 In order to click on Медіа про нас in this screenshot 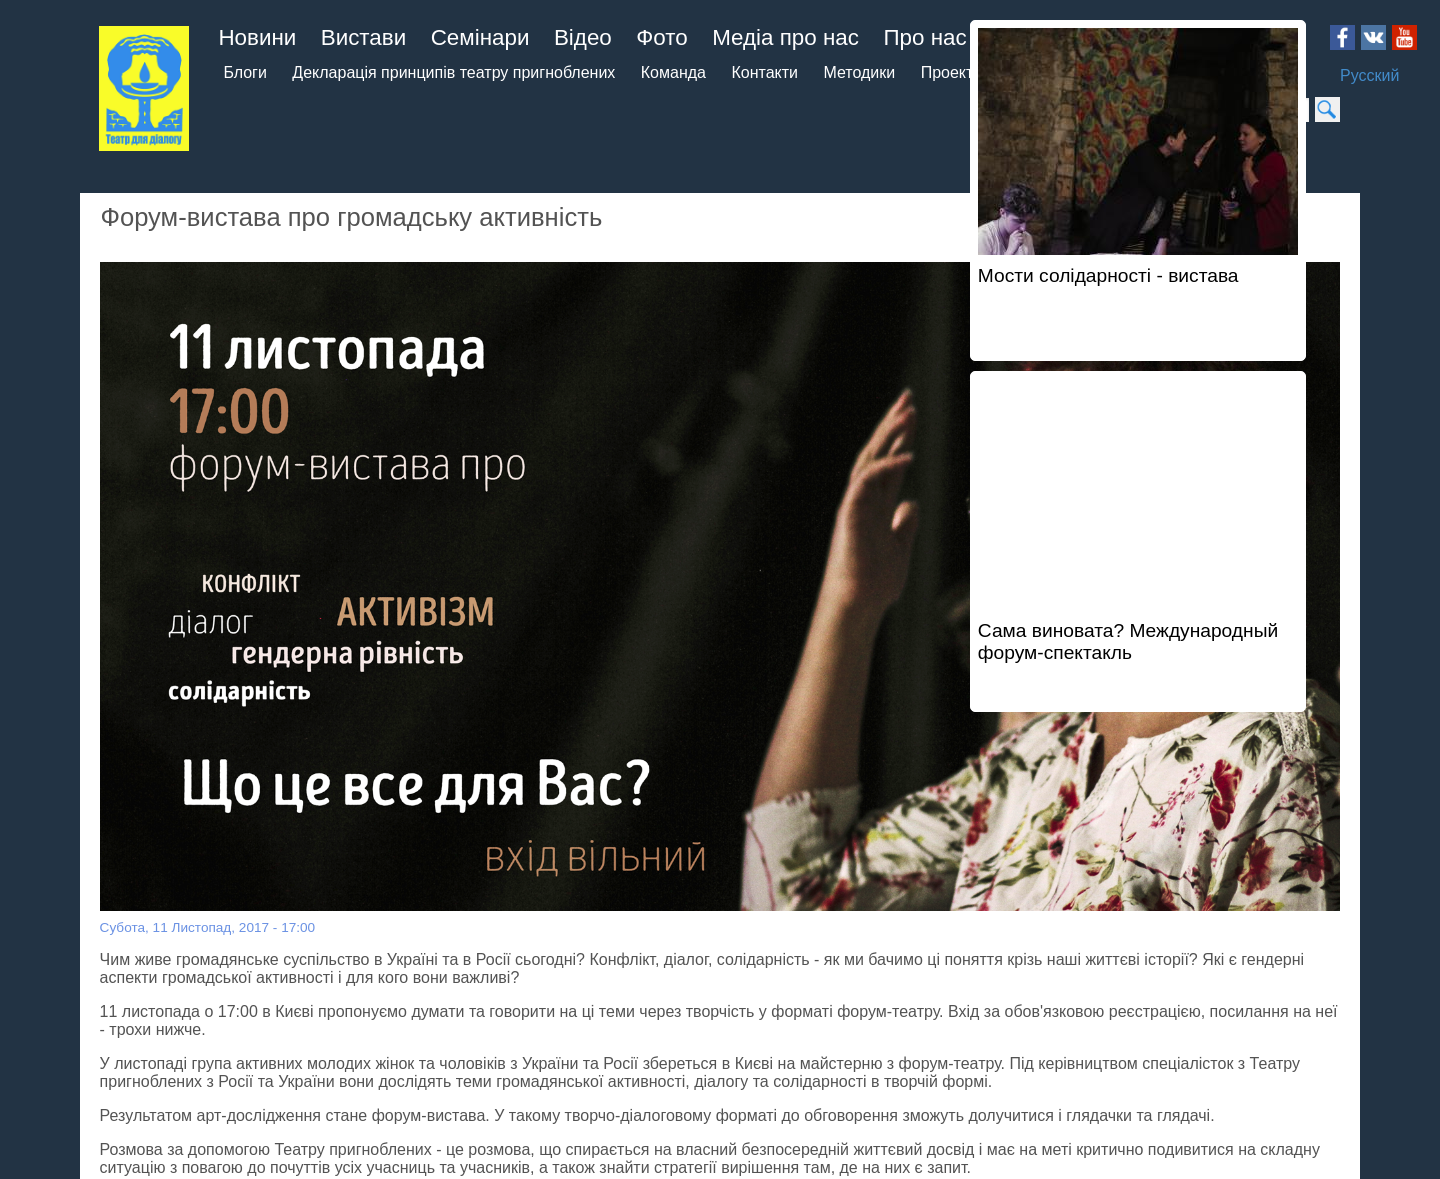, I will do `click(785, 37)`.